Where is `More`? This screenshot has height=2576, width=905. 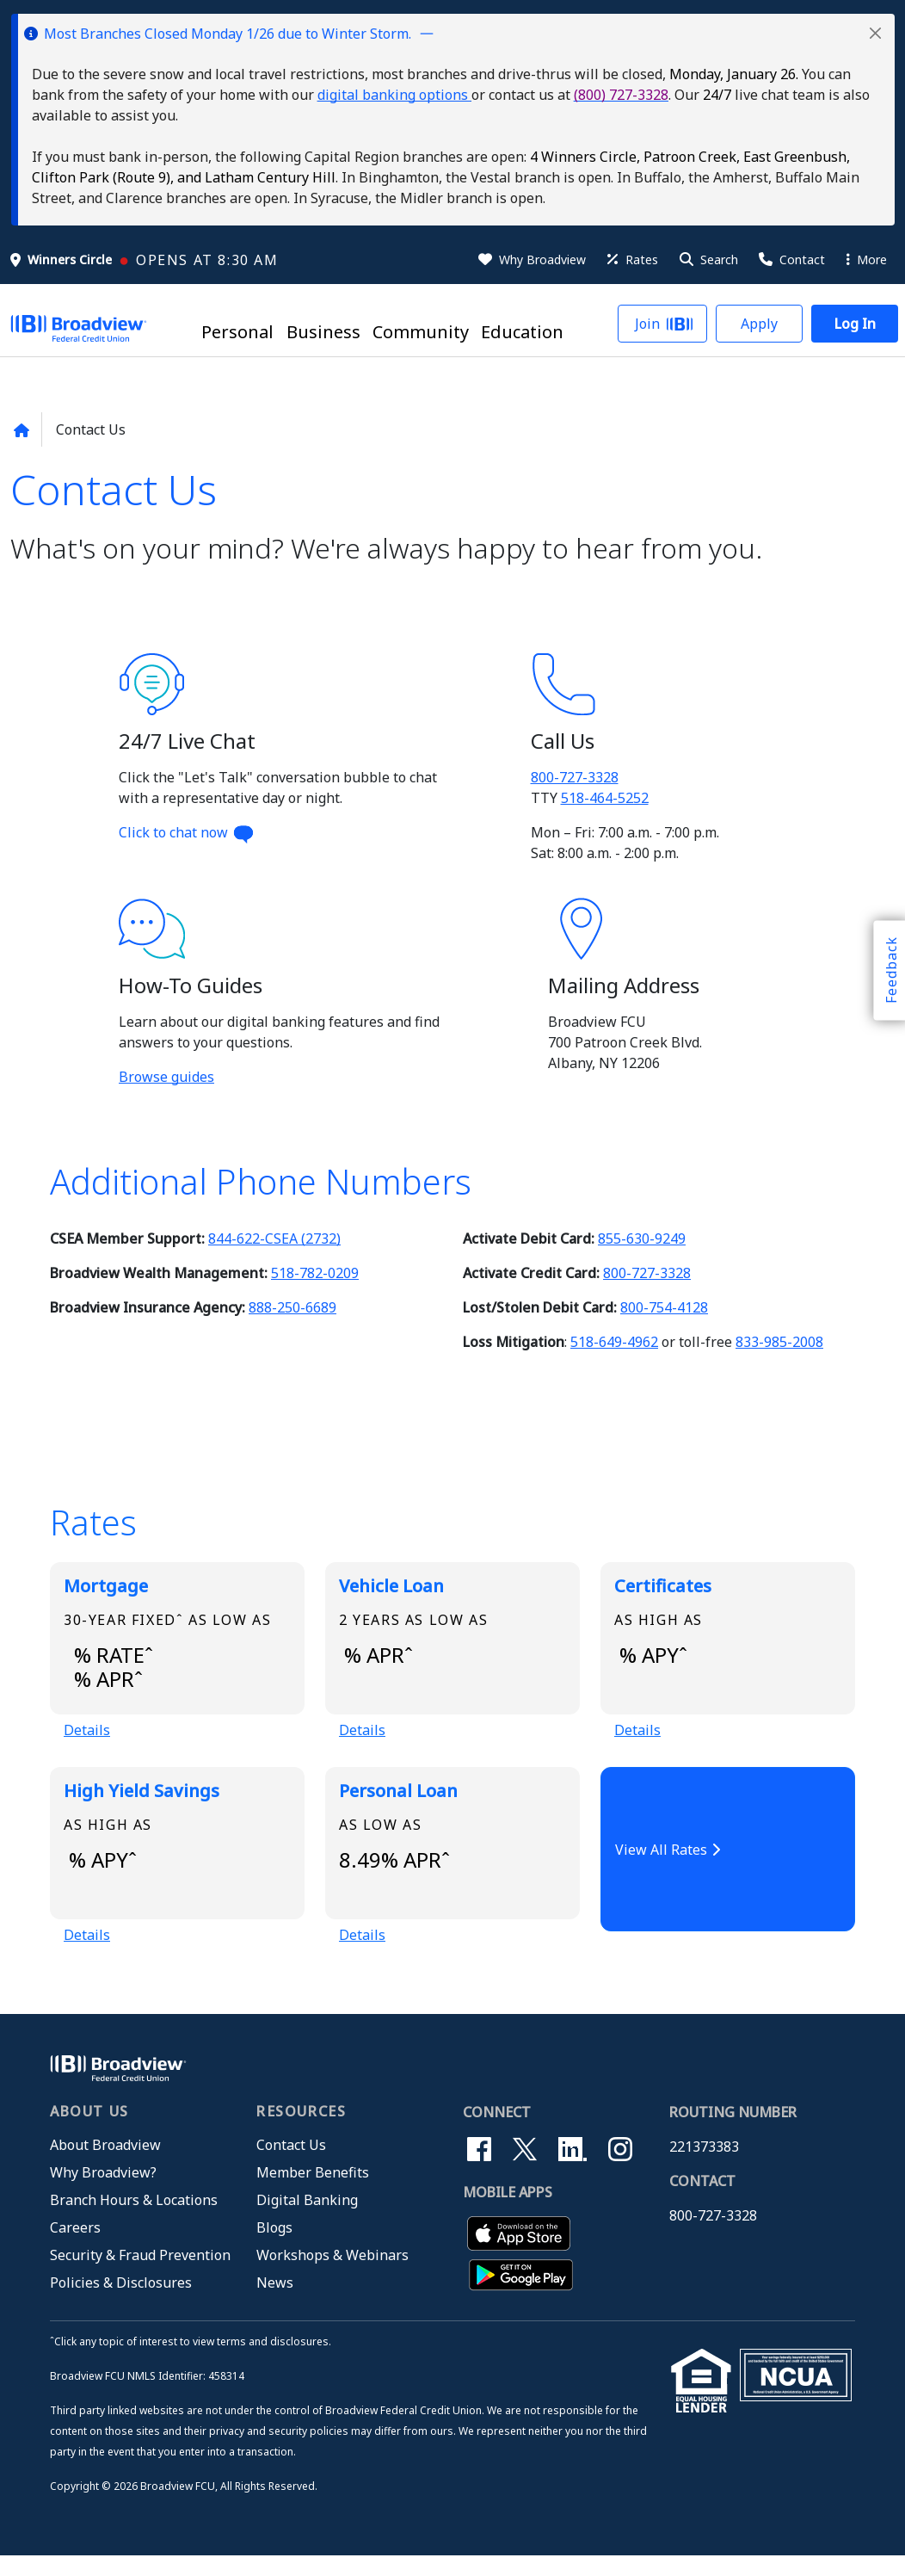
More is located at coordinates (867, 259).